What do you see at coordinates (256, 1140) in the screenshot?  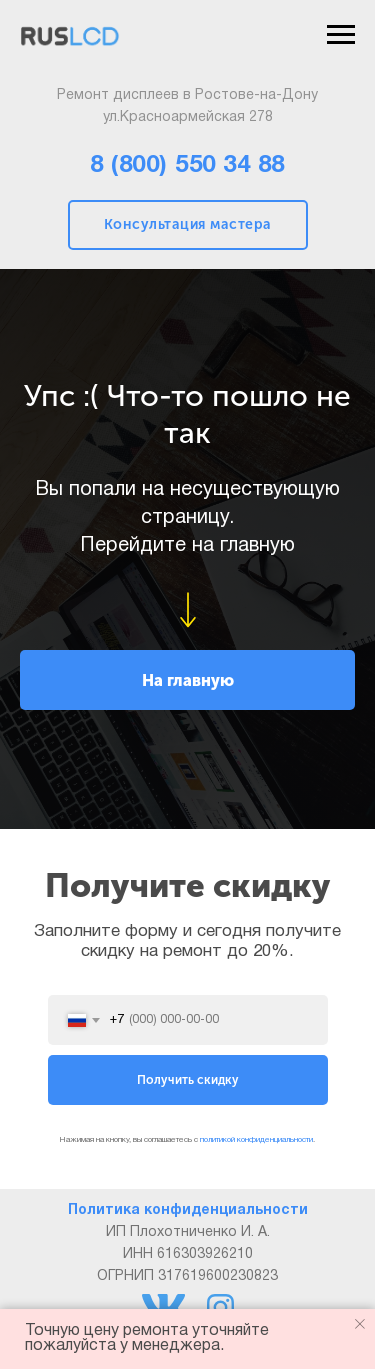 I see `политикой конфиденциальности` at bounding box center [256, 1140].